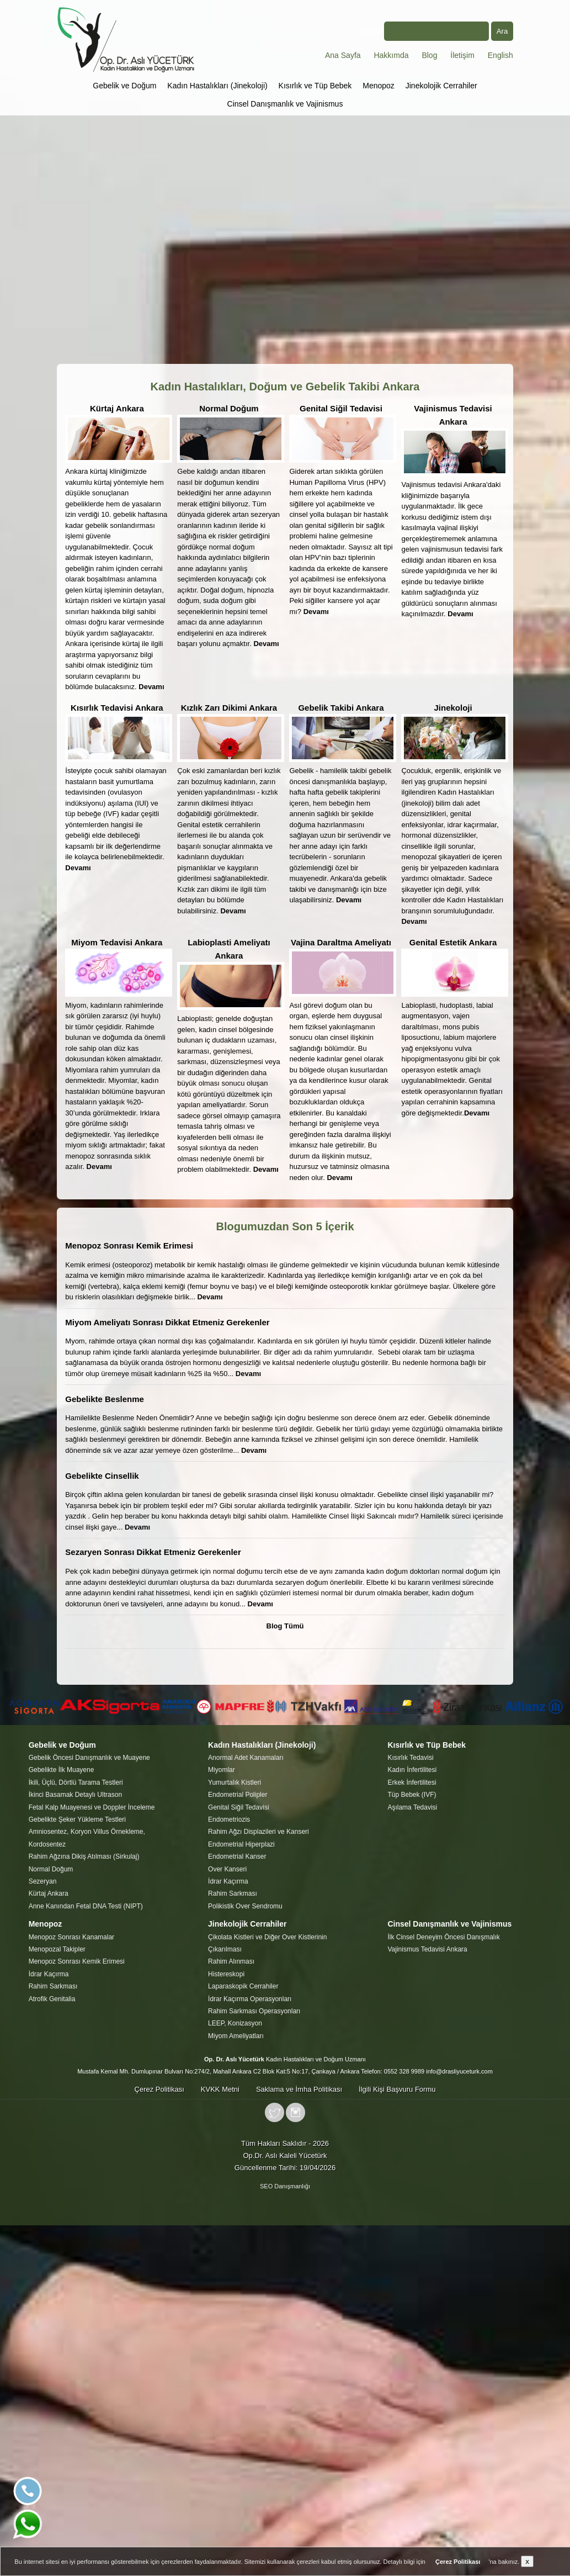 This screenshot has width=570, height=2576. Describe the element at coordinates (443, 1937) in the screenshot. I see `İlk Cinsel Deneyim Öncesi Danışmalık` at that location.